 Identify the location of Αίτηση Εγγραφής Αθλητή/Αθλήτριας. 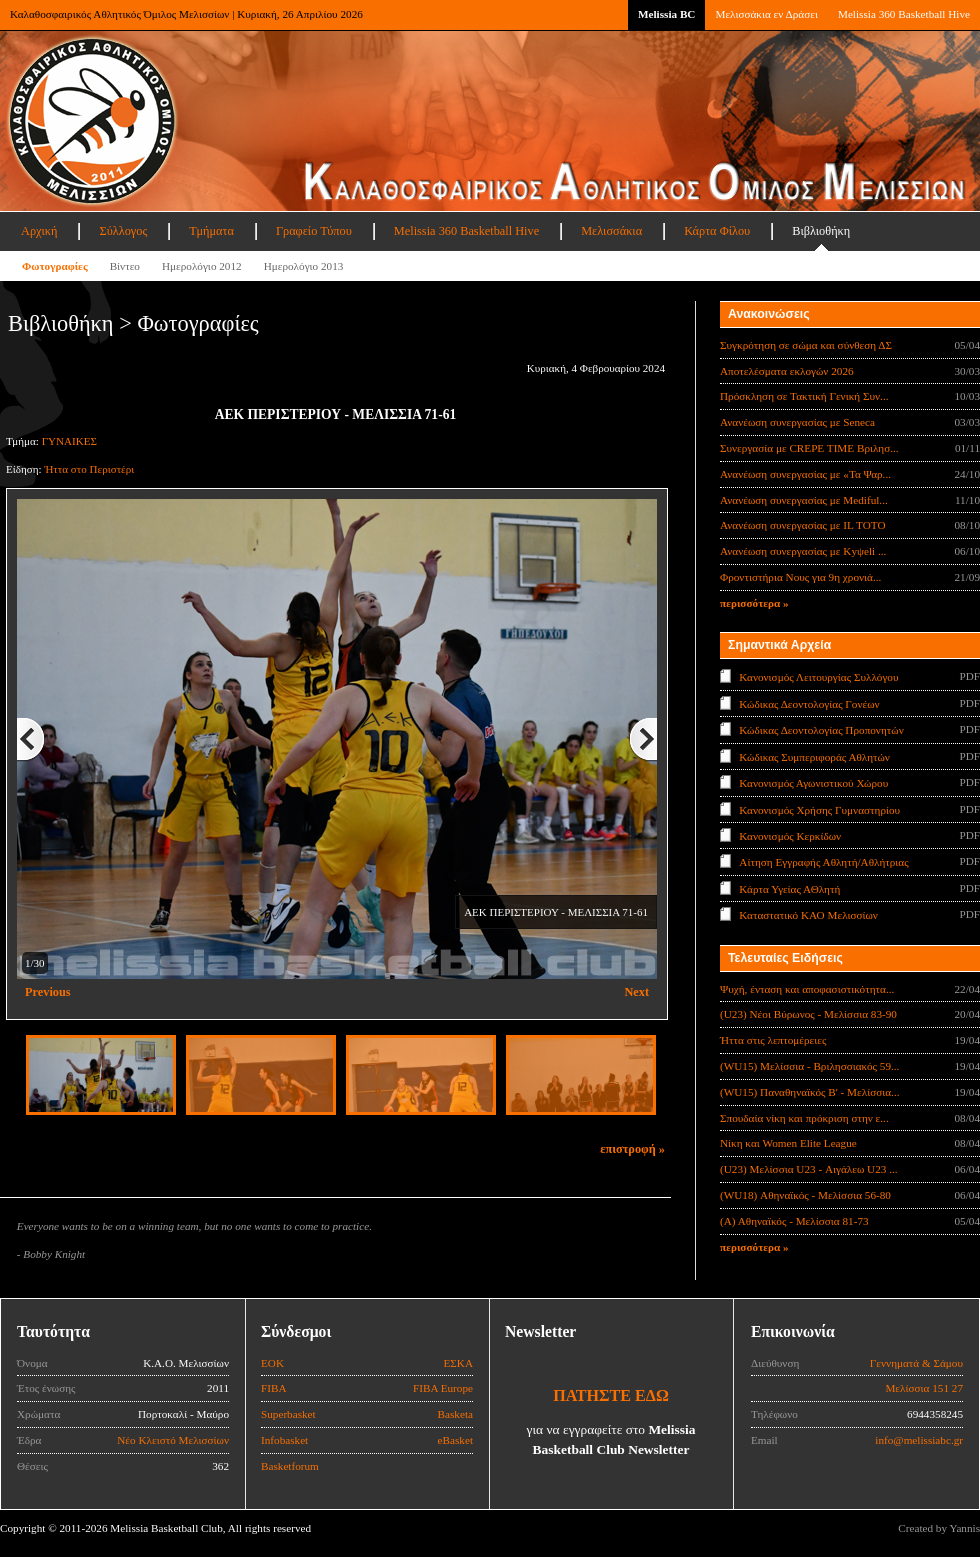
(823, 862).